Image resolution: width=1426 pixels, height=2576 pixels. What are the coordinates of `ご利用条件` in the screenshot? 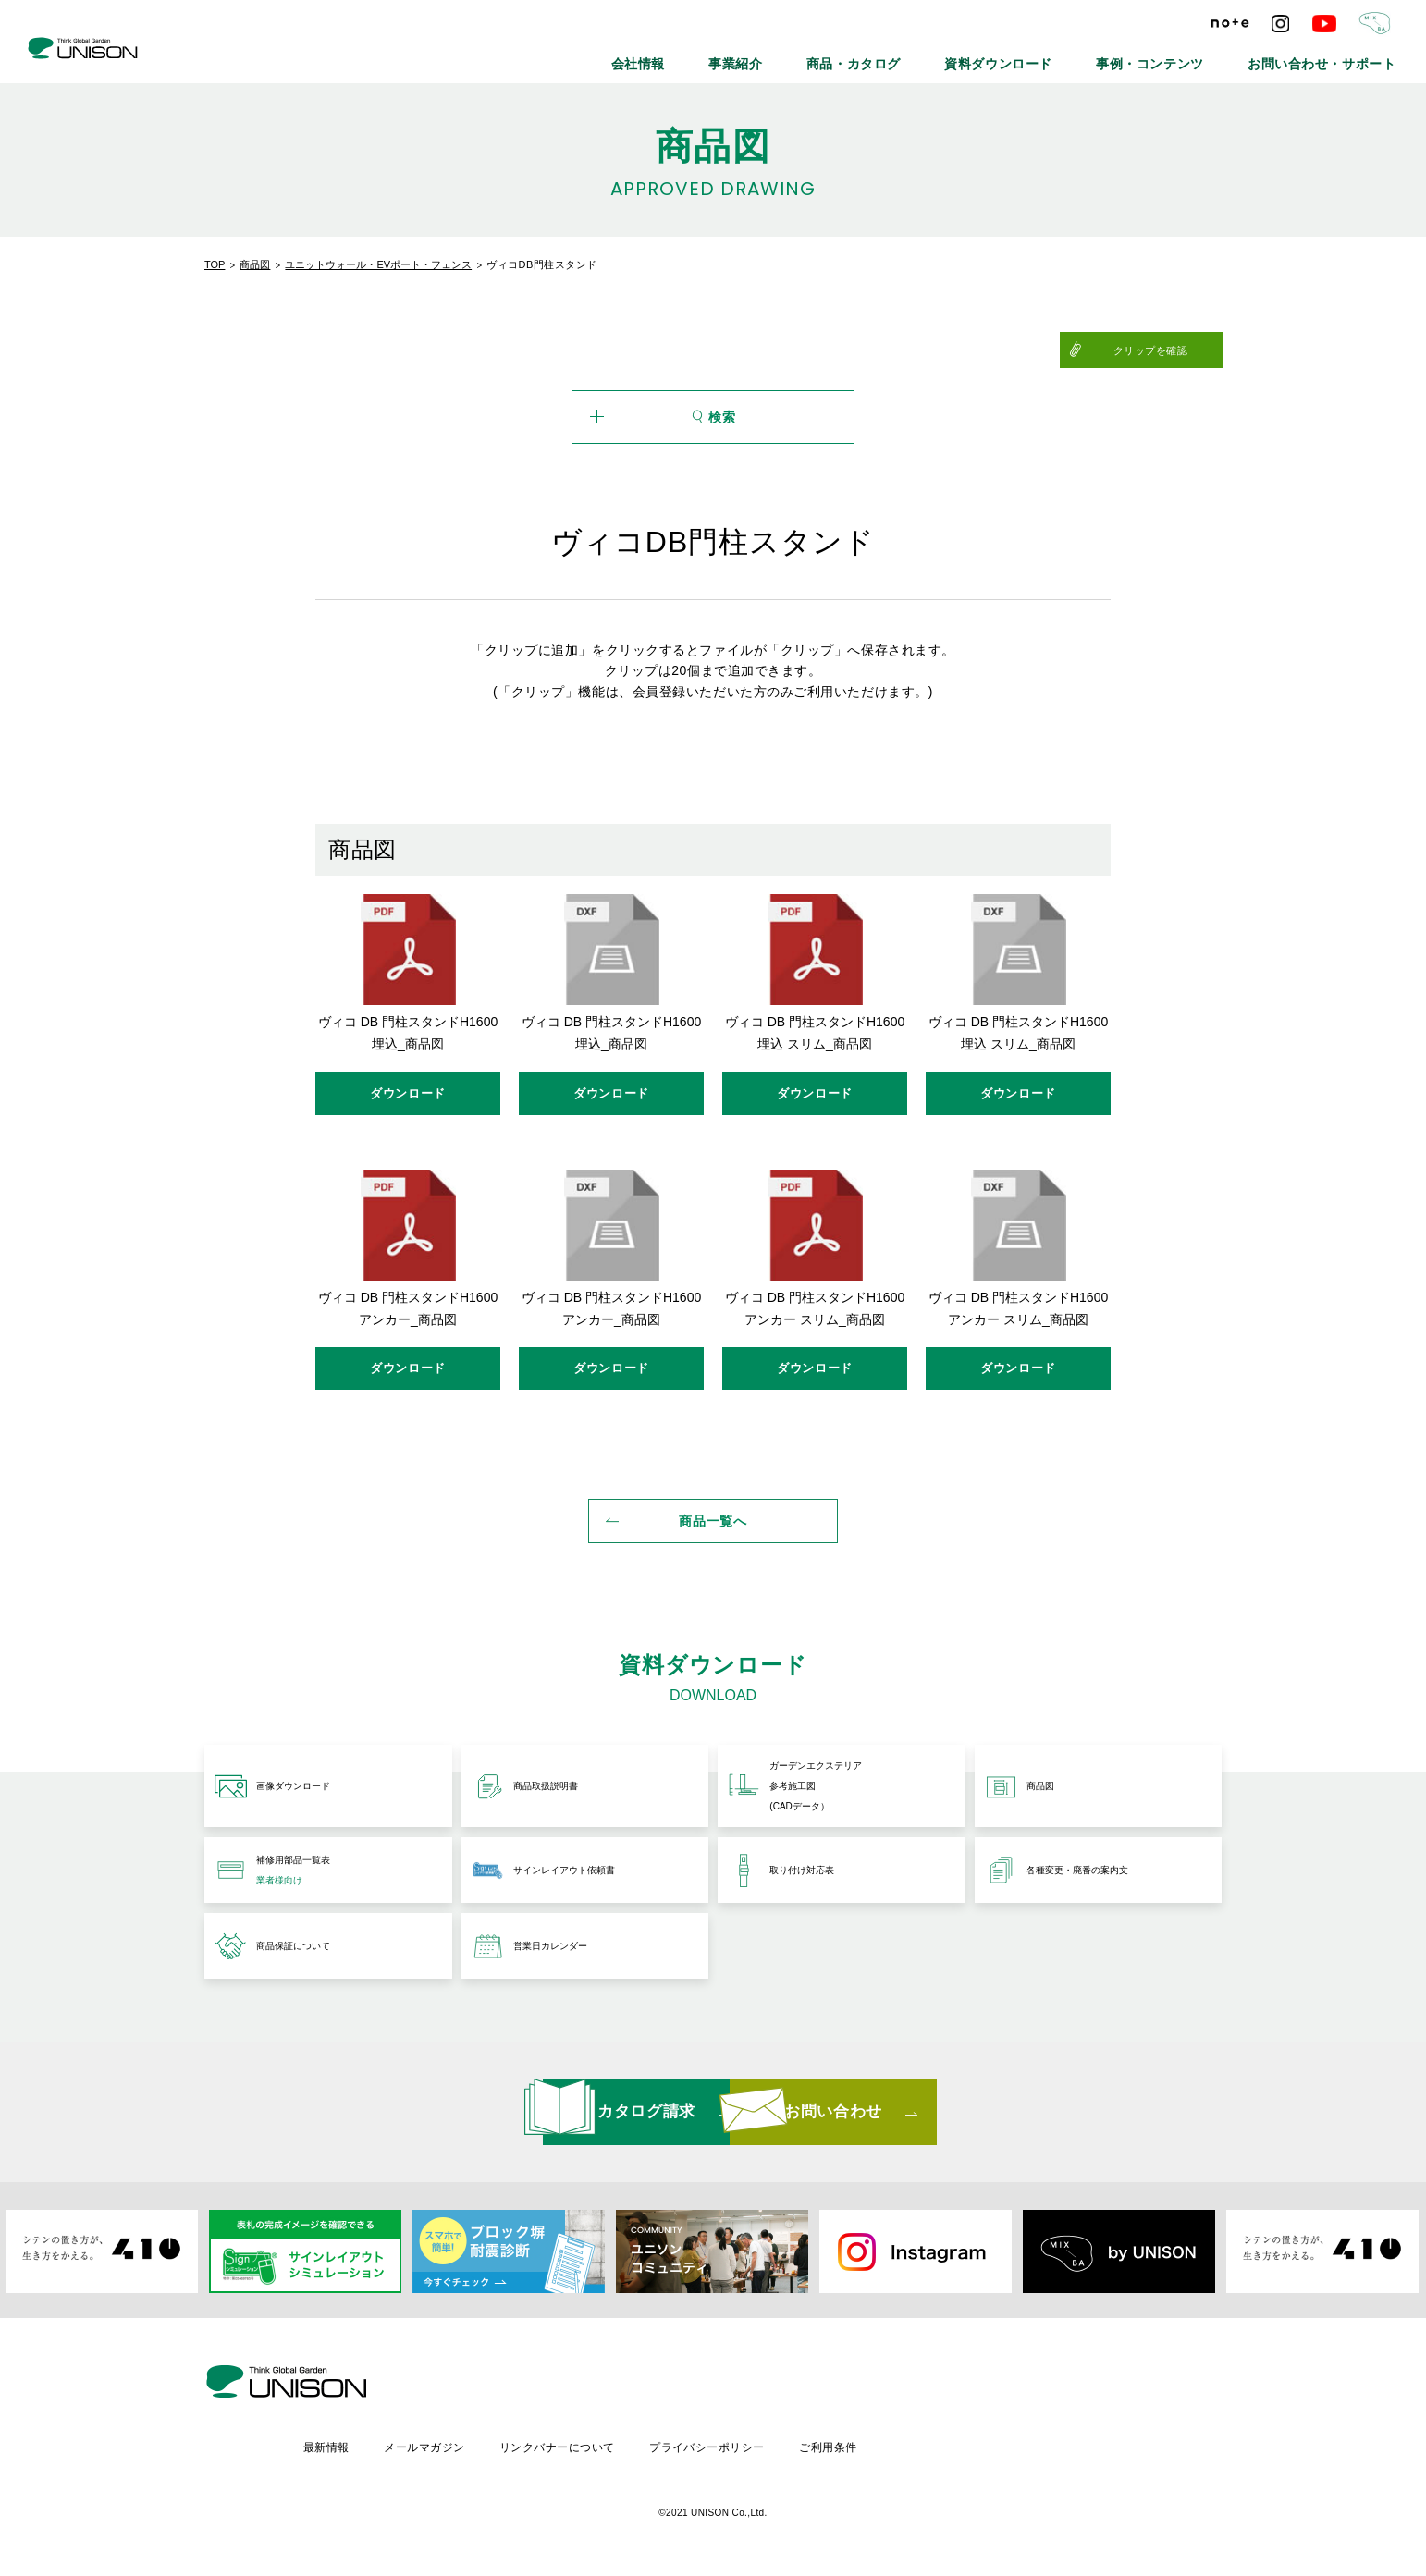 It's located at (991, 2443).